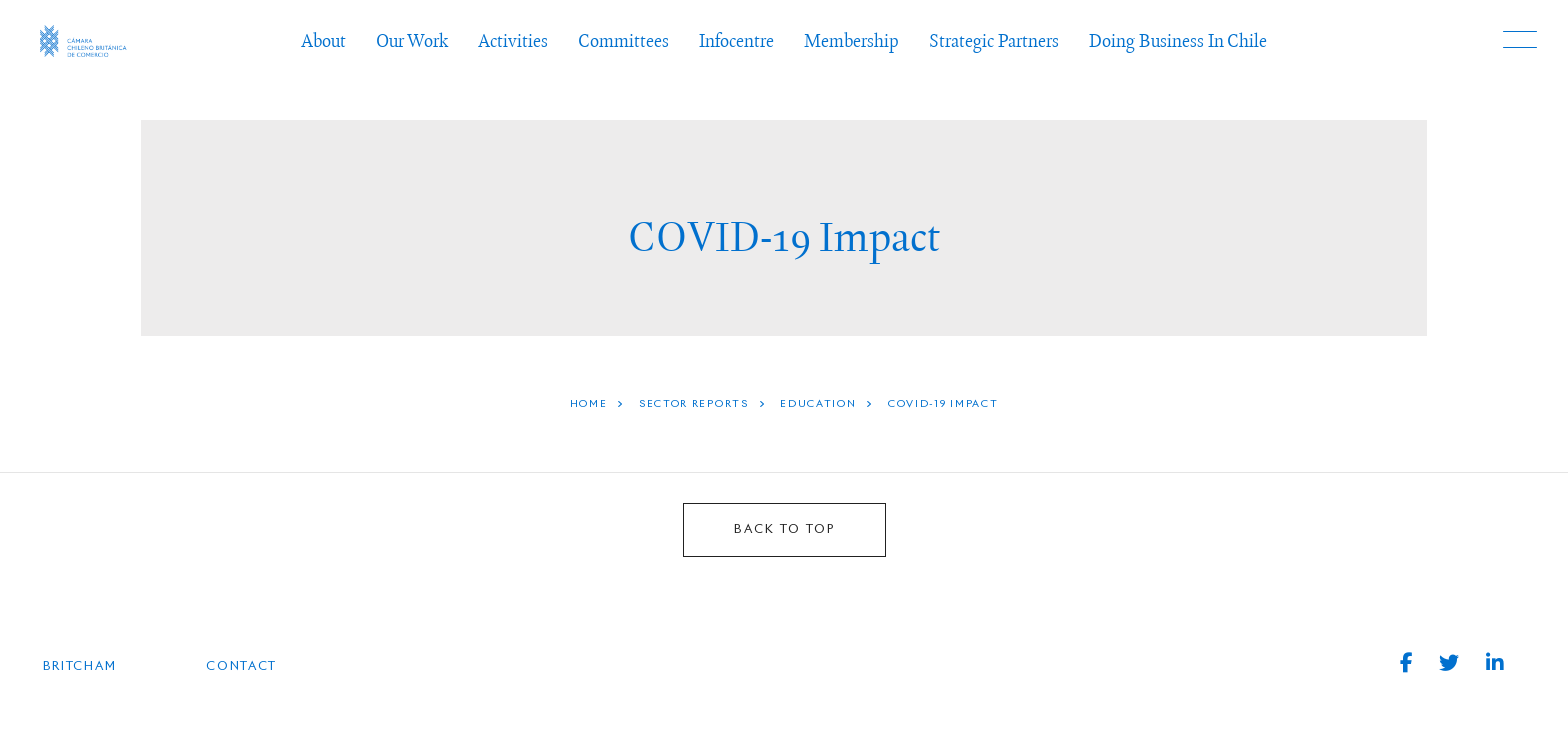 The height and width of the screenshot is (747, 1568). Describe the element at coordinates (241, 667) in the screenshot. I see `Contact` at that location.